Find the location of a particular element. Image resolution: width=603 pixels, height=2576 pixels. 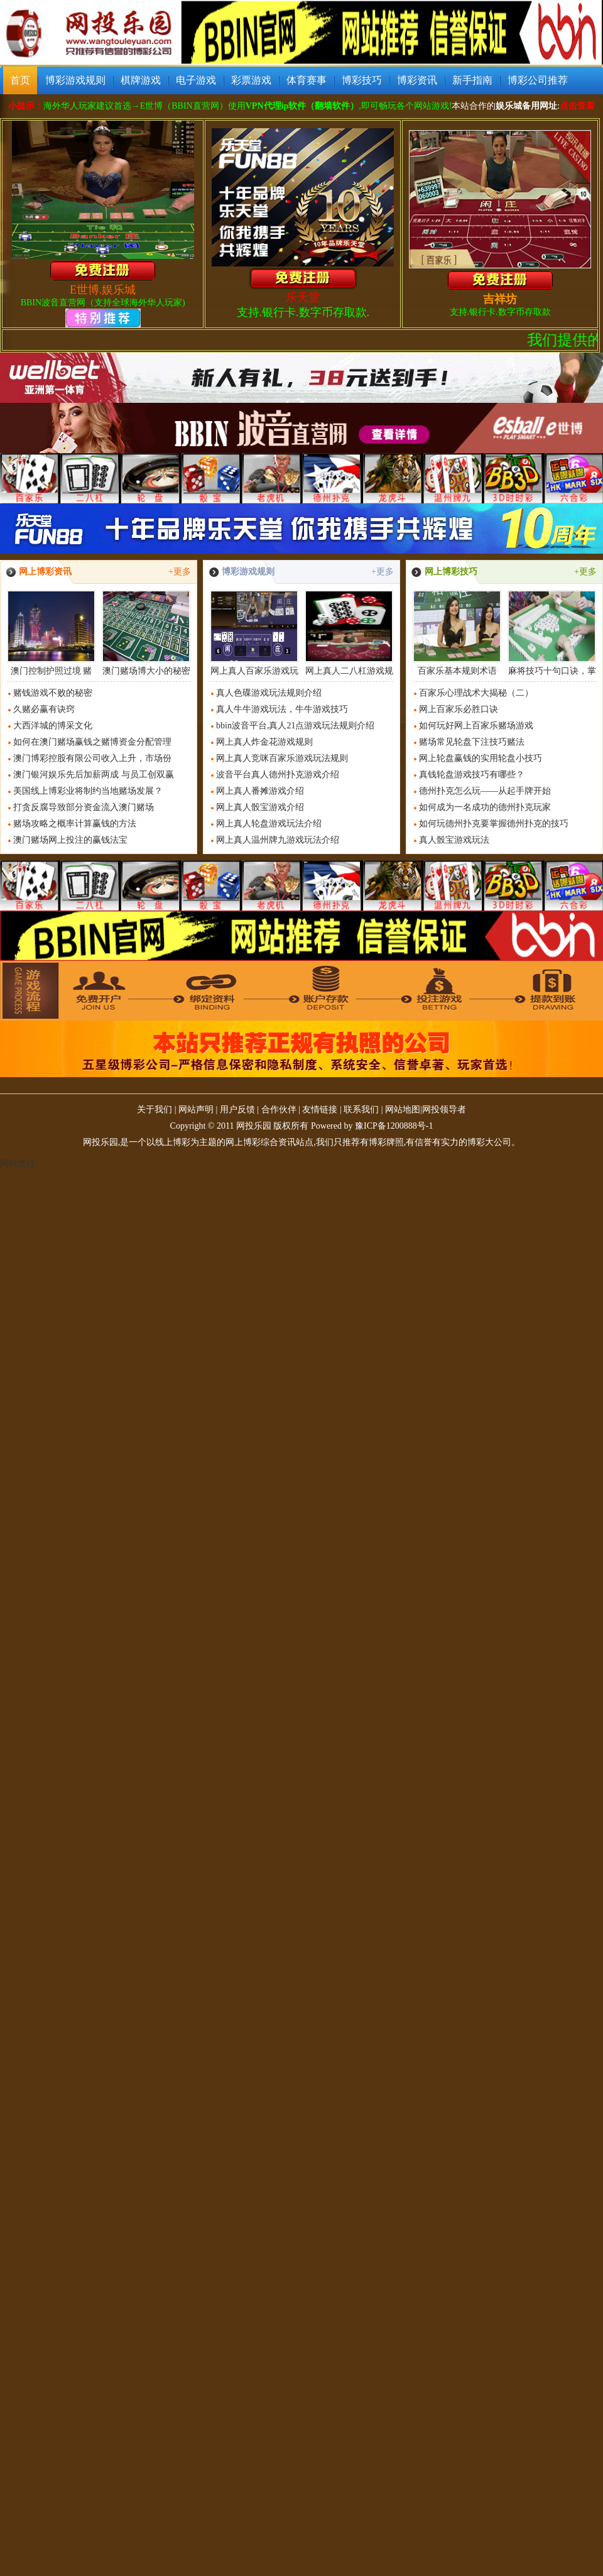

网上真人二八杠游戏规 is located at coordinates (349, 633).